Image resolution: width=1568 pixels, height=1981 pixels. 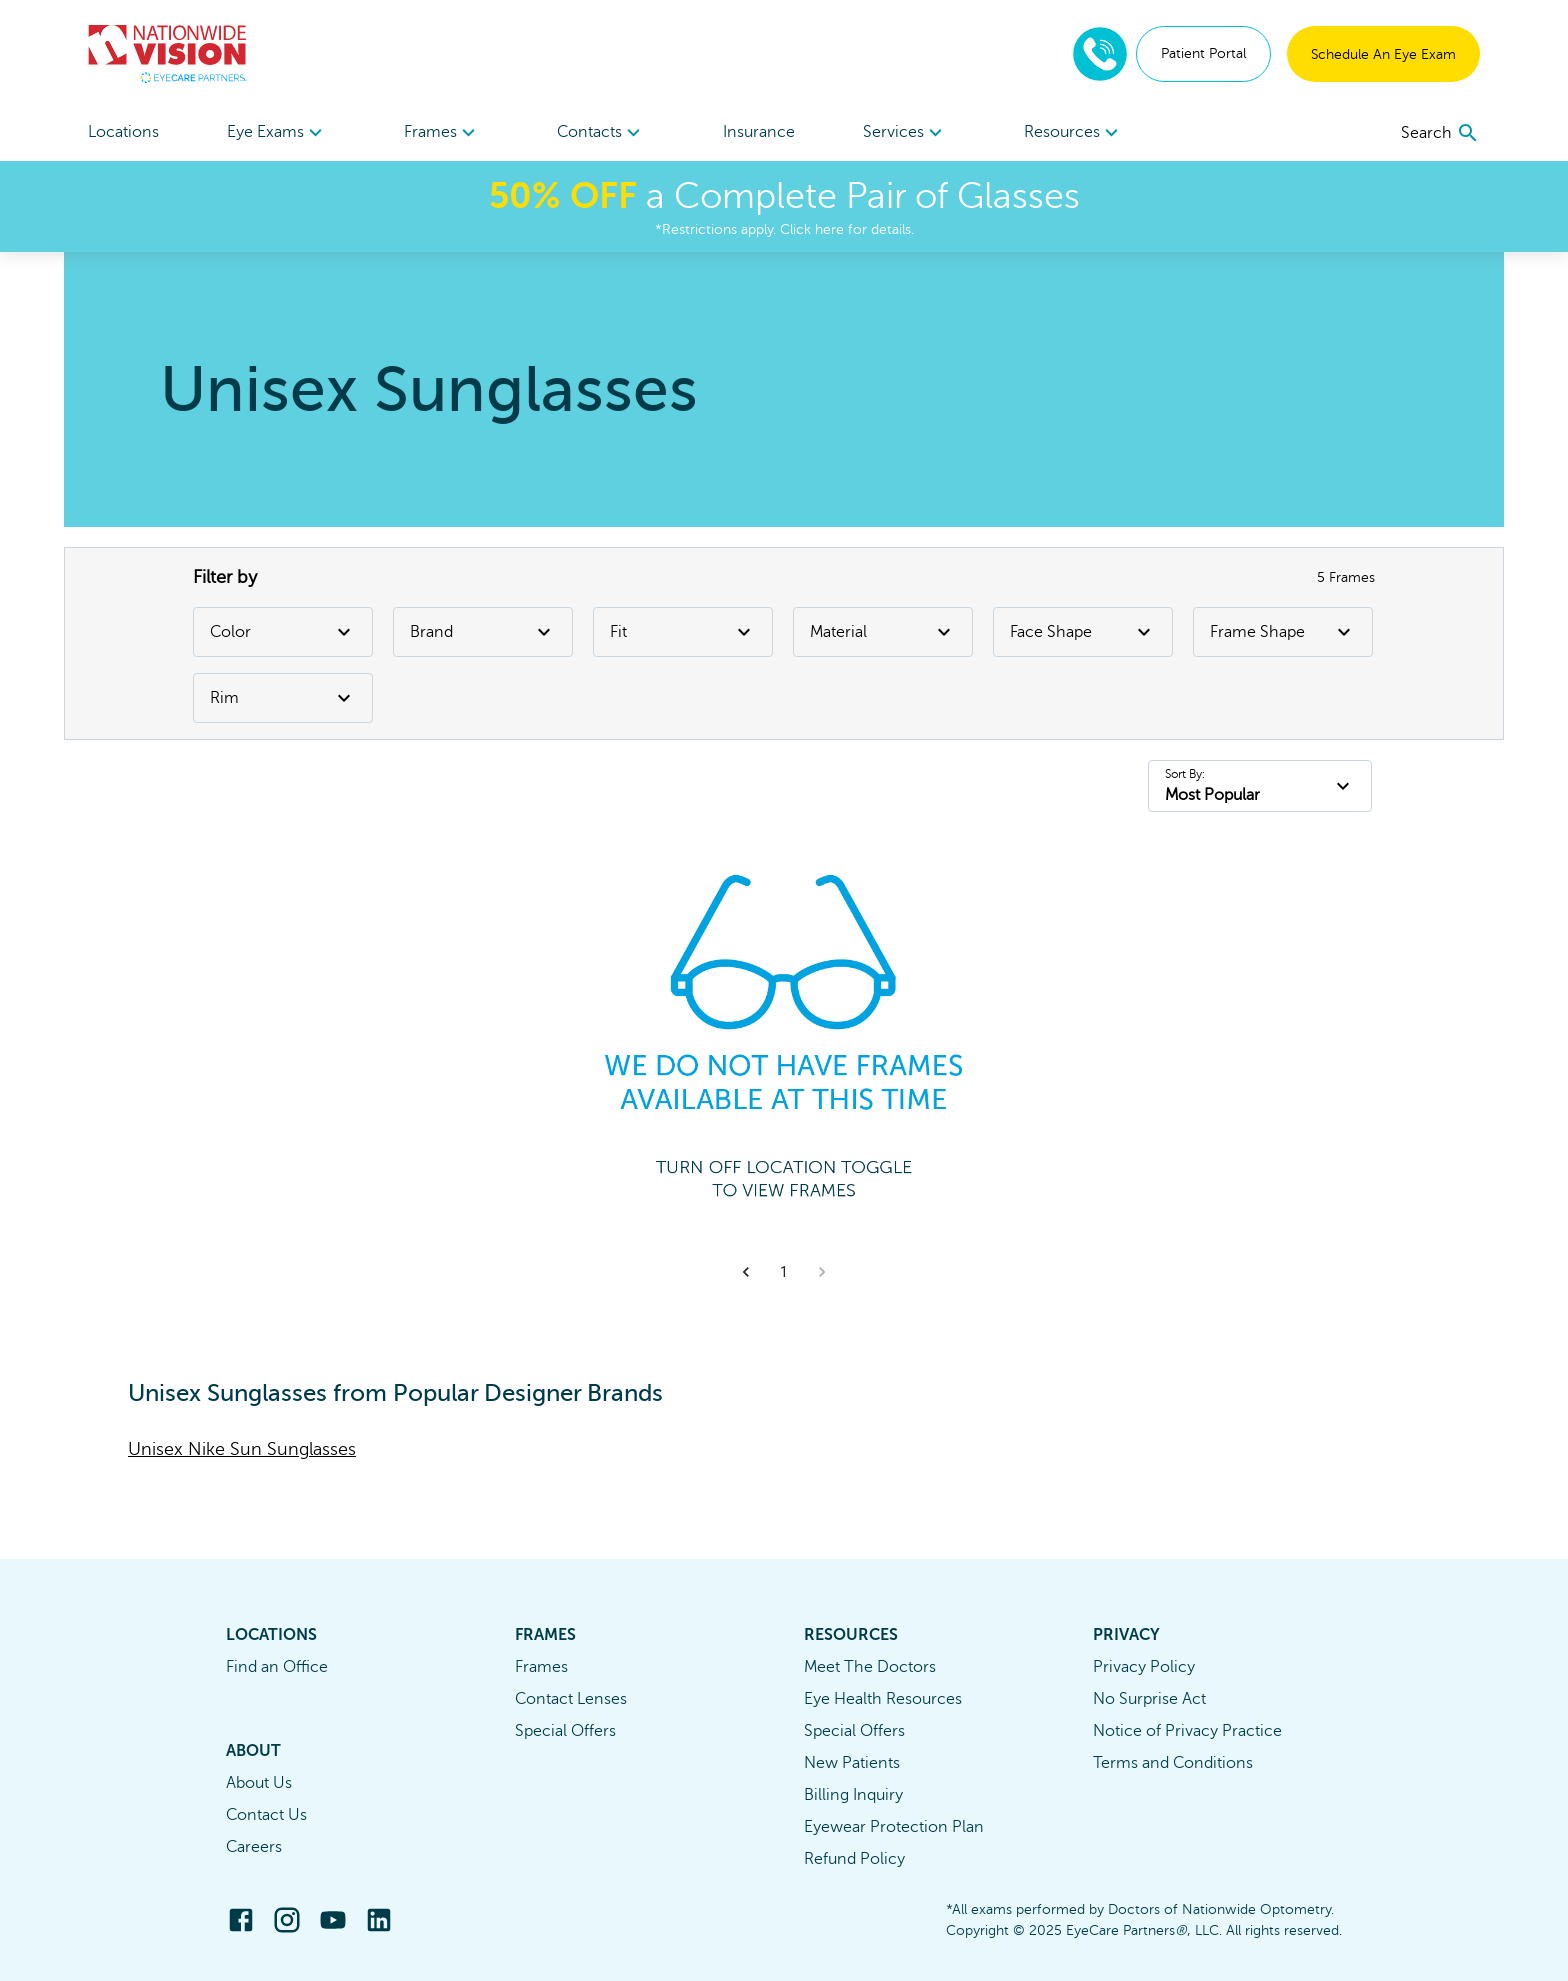 I want to click on [search], so click(x=1440, y=133).